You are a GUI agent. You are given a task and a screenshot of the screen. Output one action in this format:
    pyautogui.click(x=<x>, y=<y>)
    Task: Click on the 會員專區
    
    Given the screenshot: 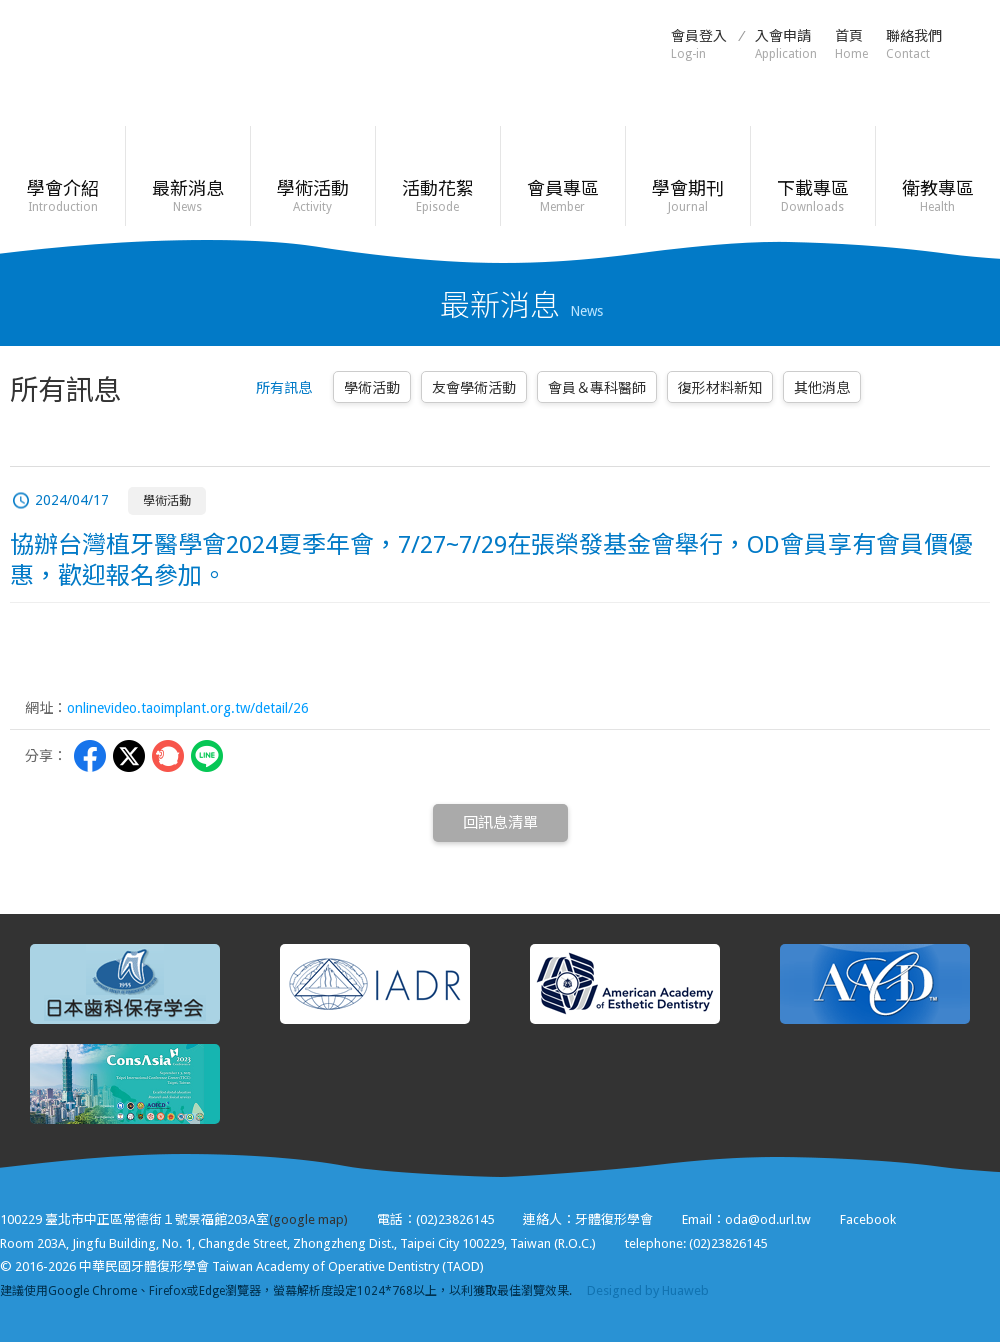 What is the action you would take?
    pyautogui.click(x=562, y=196)
    